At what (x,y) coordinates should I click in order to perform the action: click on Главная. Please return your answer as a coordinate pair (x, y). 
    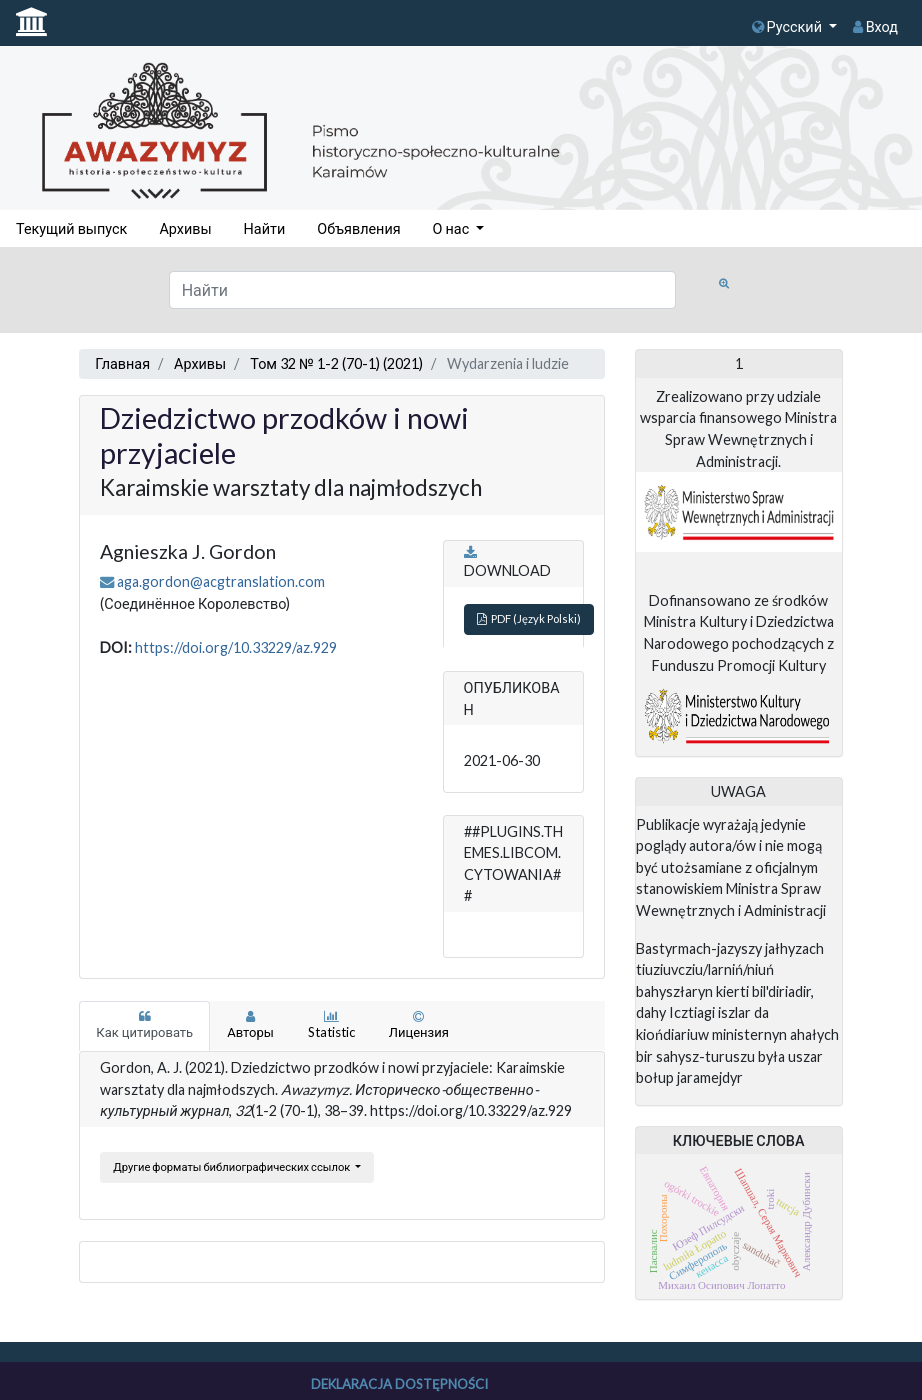
    Looking at the image, I should click on (122, 363).